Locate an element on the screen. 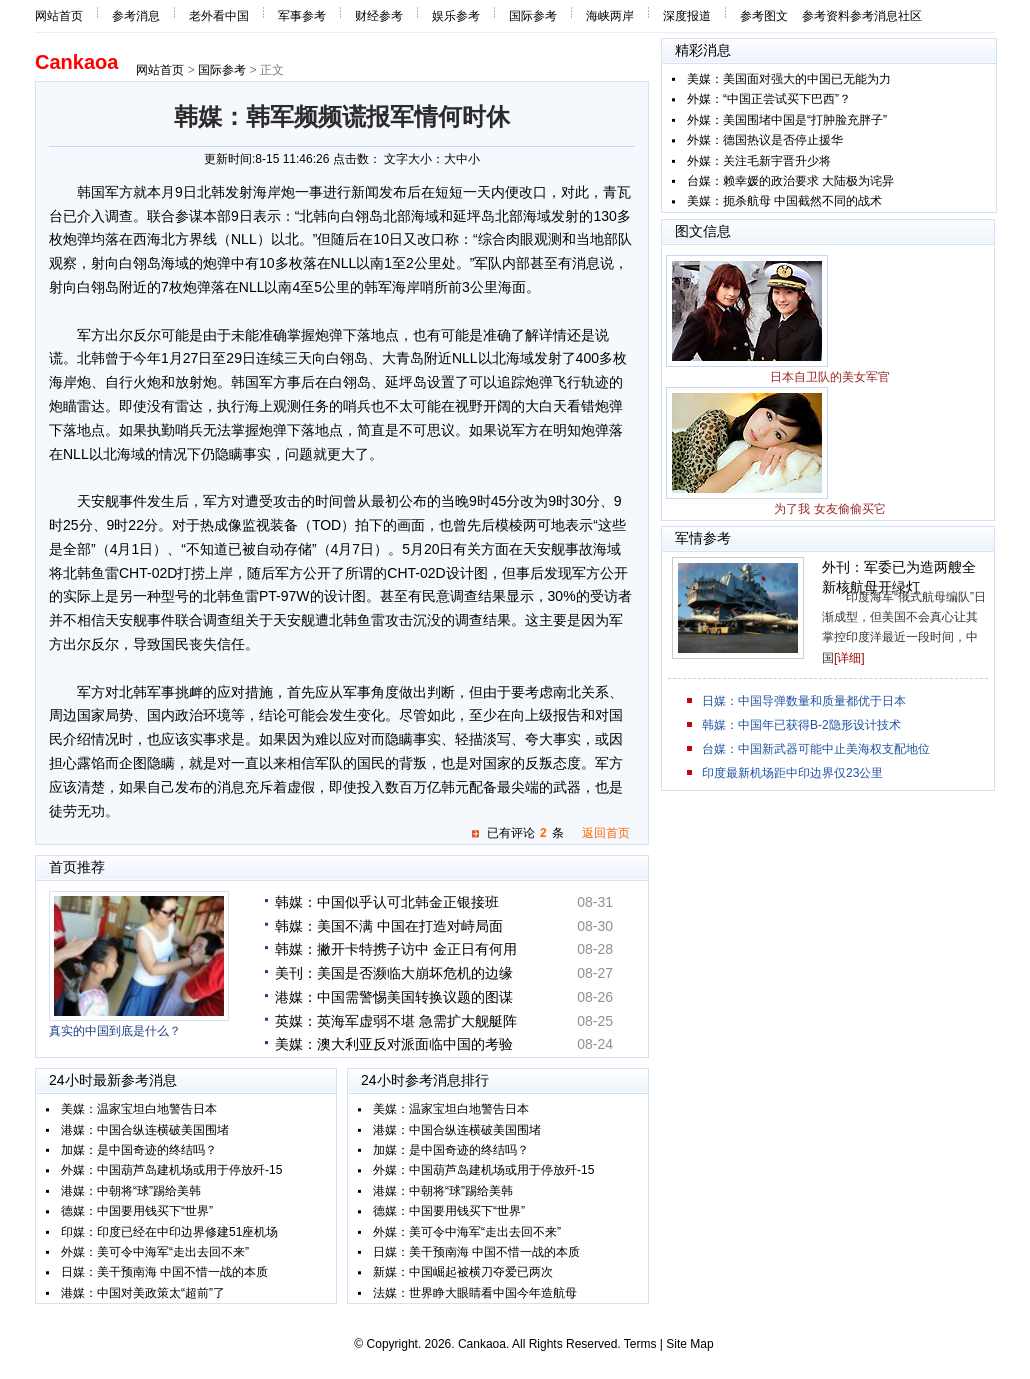  外媒：德国热议是否停止援华 is located at coordinates (765, 140).